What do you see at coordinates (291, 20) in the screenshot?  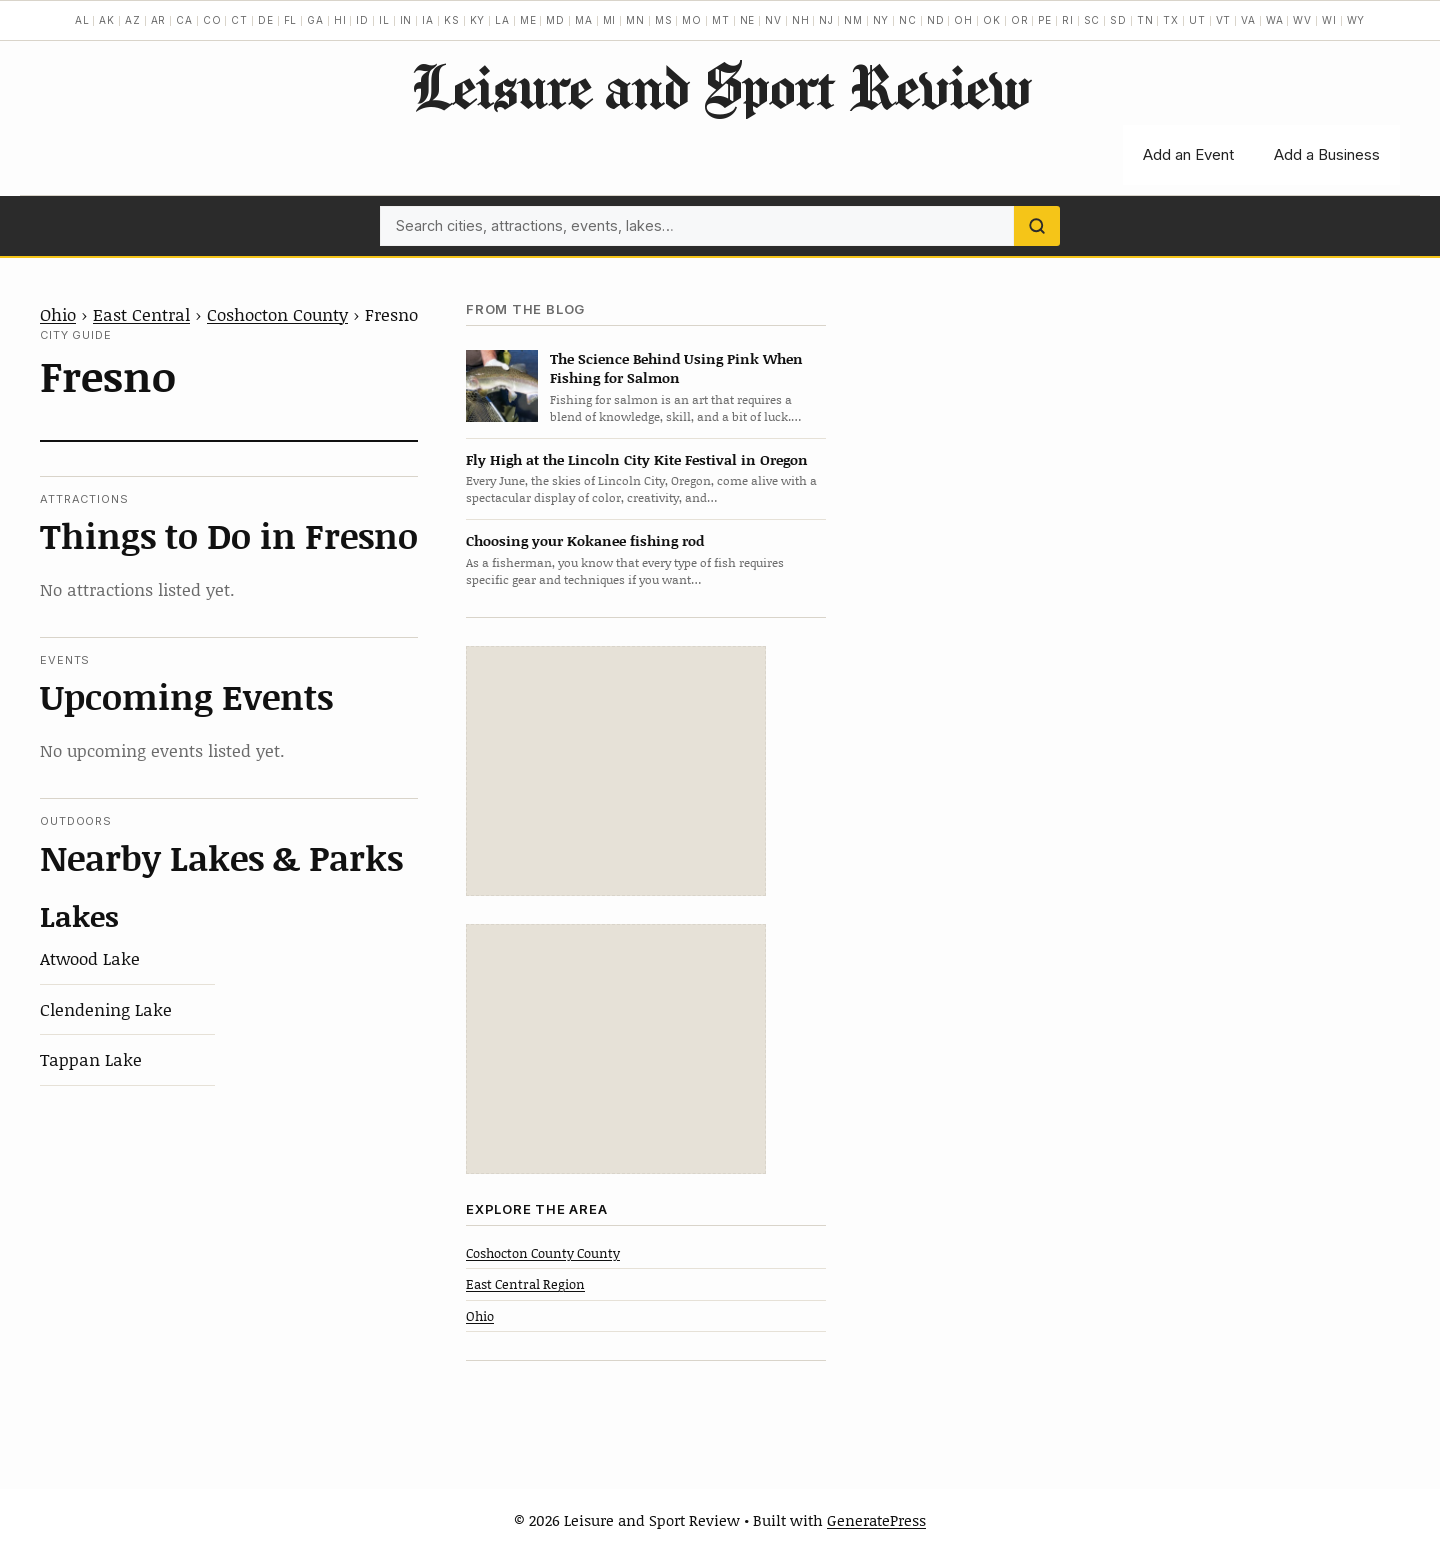 I see `FL` at bounding box center [291, 20].